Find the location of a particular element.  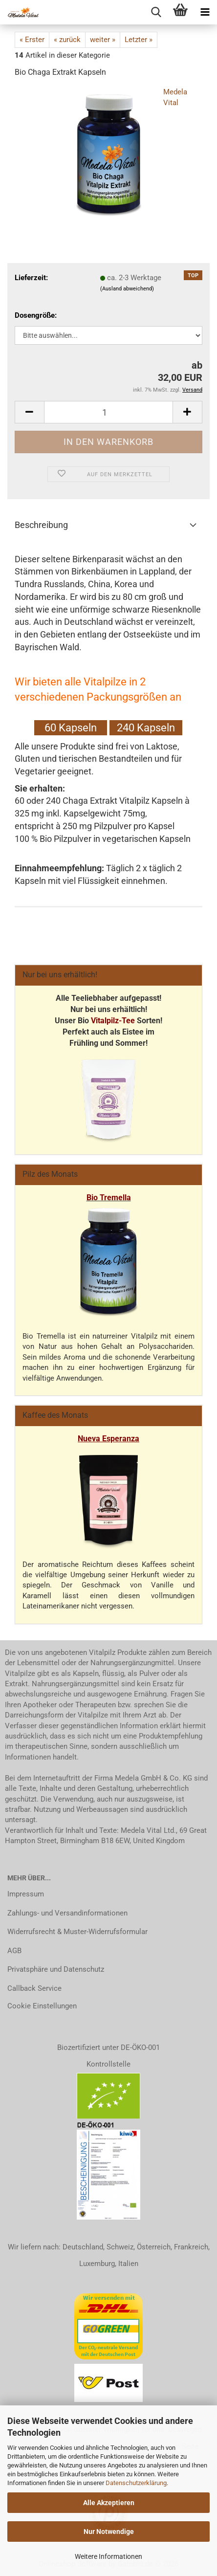

Beschreibung is located at coordinates (41, 525).